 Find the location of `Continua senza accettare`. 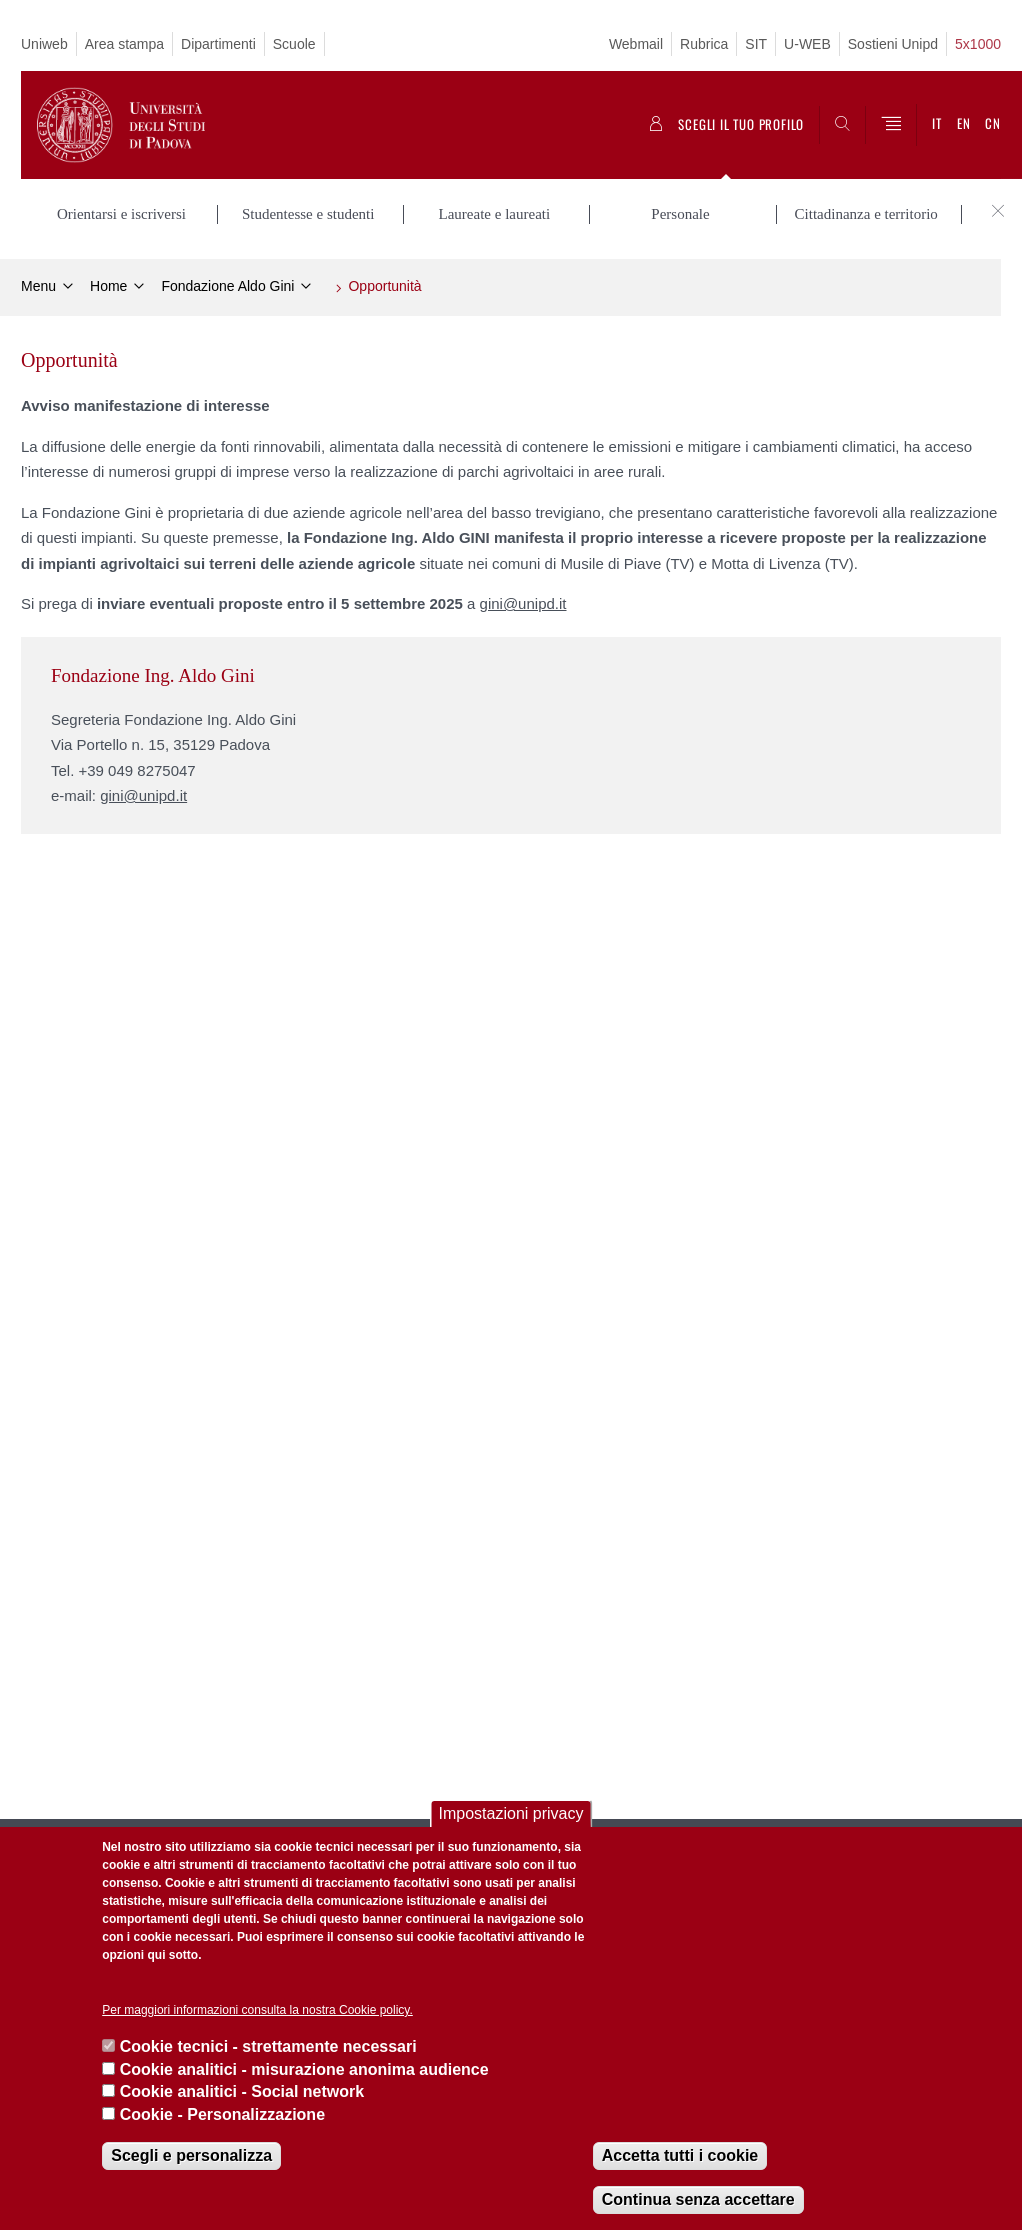

Continua senza accettare is located at coordinates (698, 2199).